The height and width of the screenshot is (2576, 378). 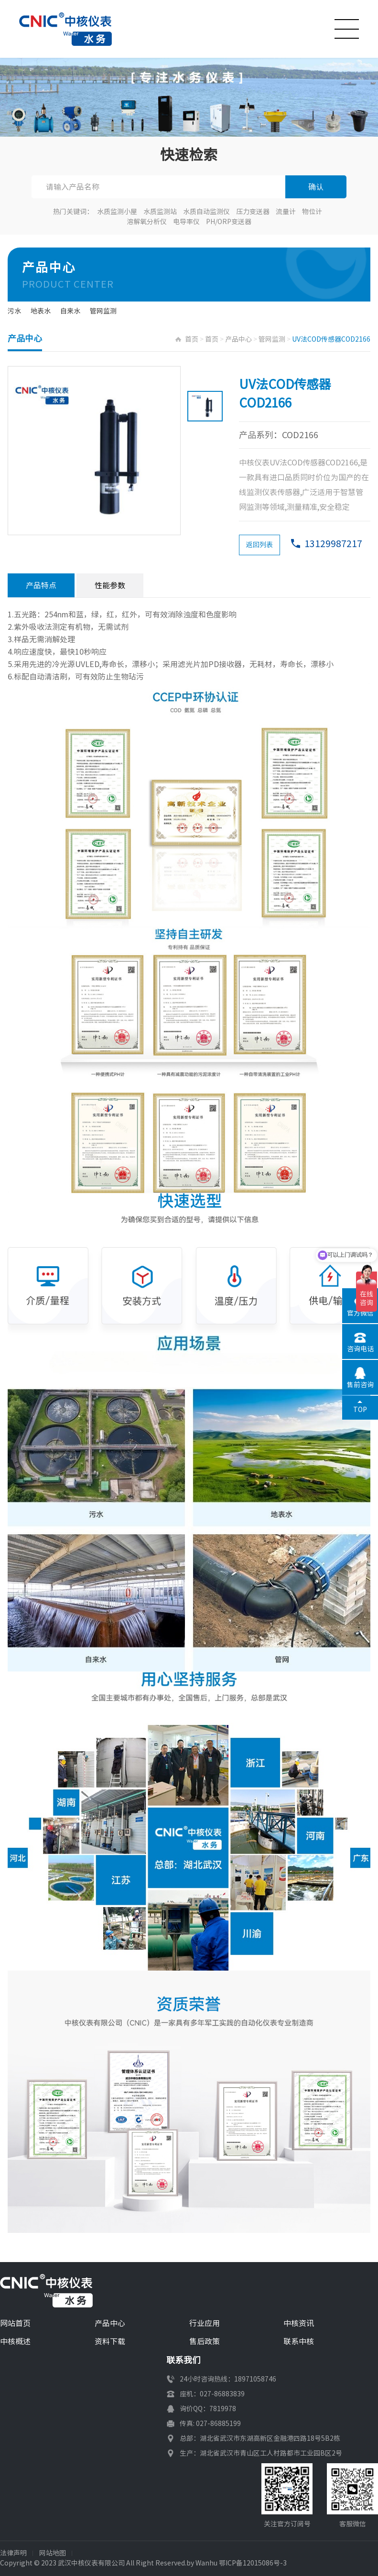 I want to click on 行业应用, so click(x=204, y=2323).